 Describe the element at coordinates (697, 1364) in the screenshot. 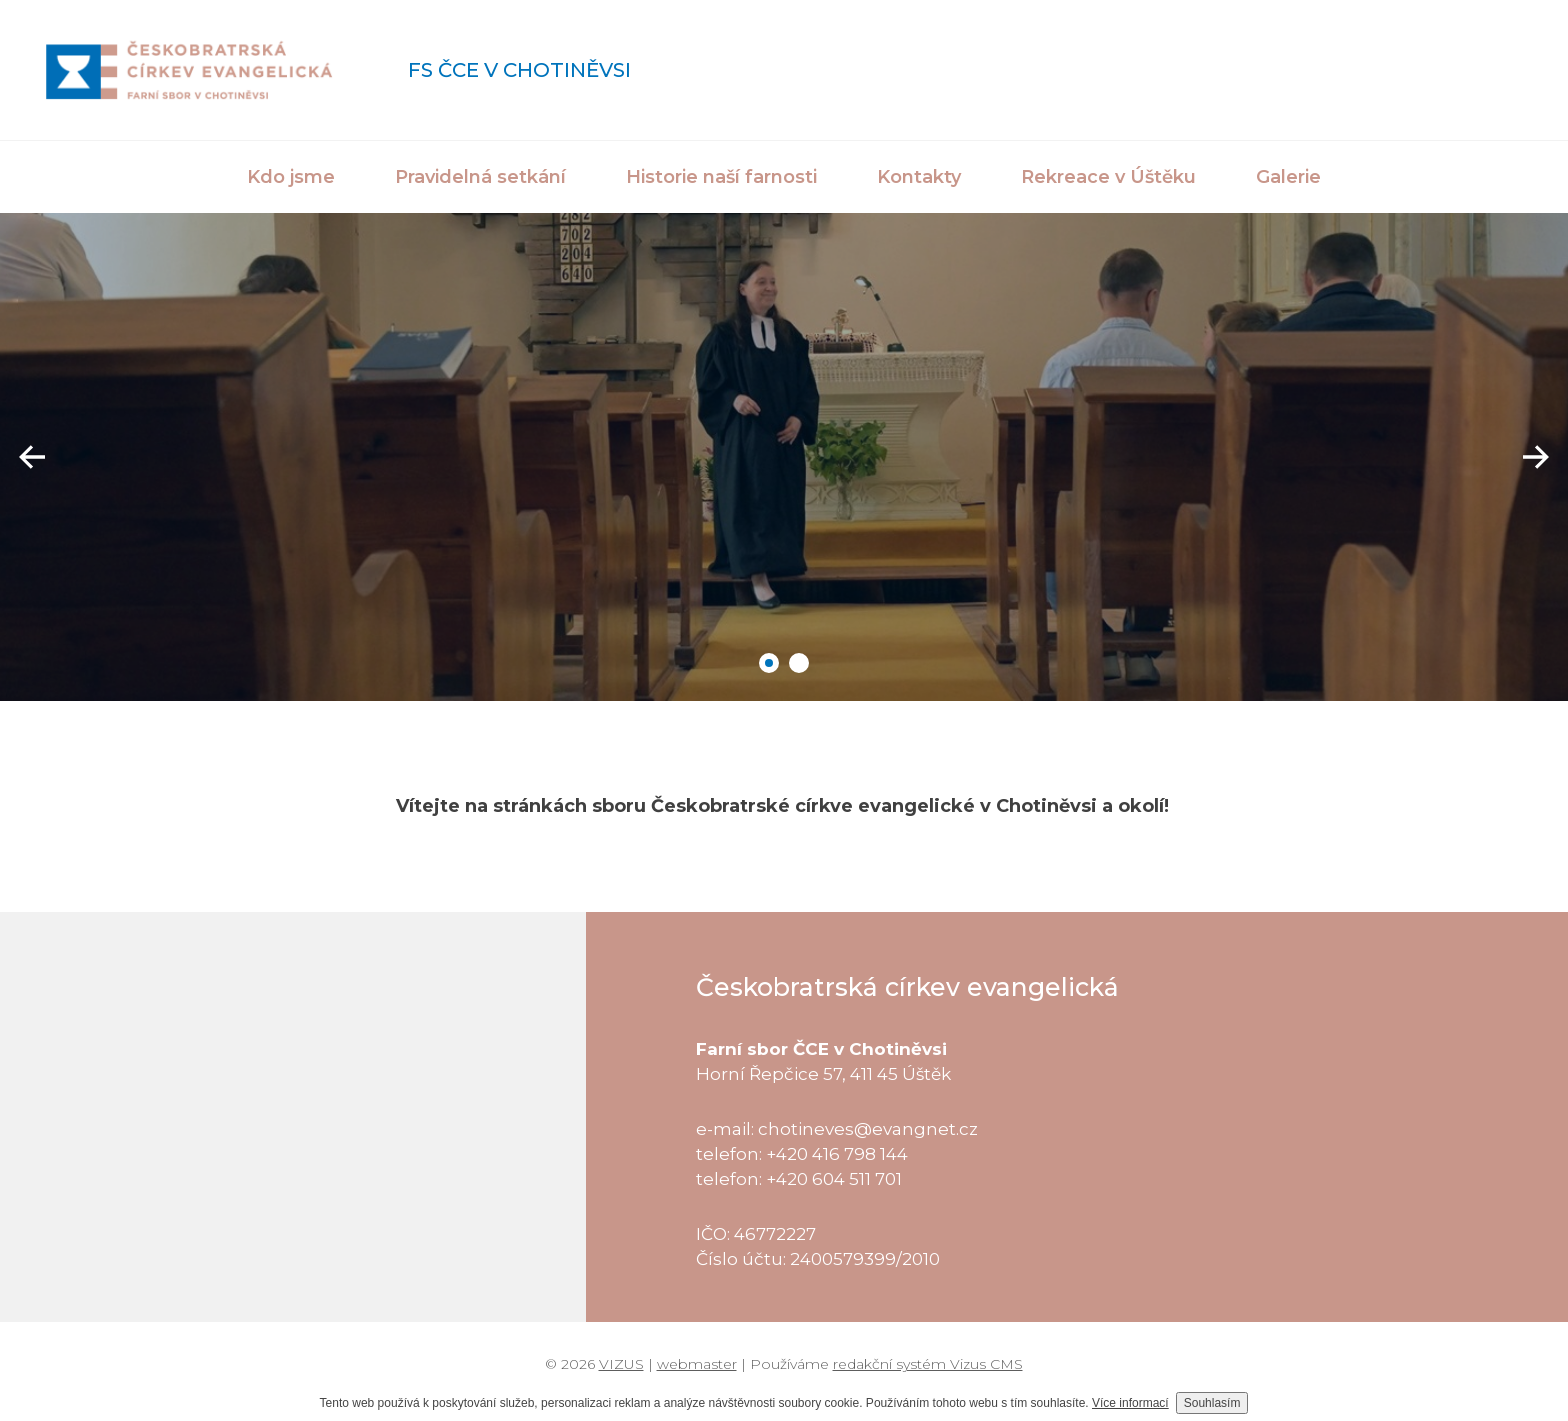

I see `webmaster` at that location.